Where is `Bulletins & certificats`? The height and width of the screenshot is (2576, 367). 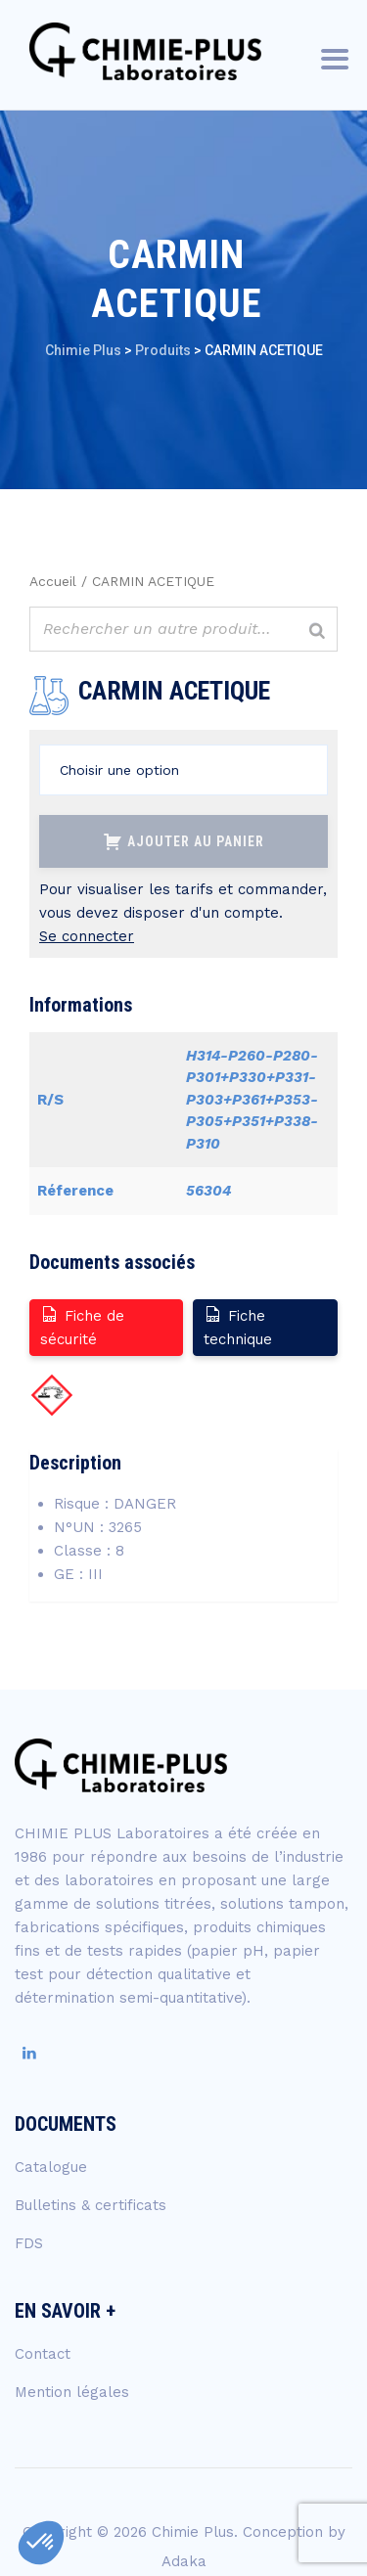
Bulletins & certificats is located at coordinates (90, 2205).